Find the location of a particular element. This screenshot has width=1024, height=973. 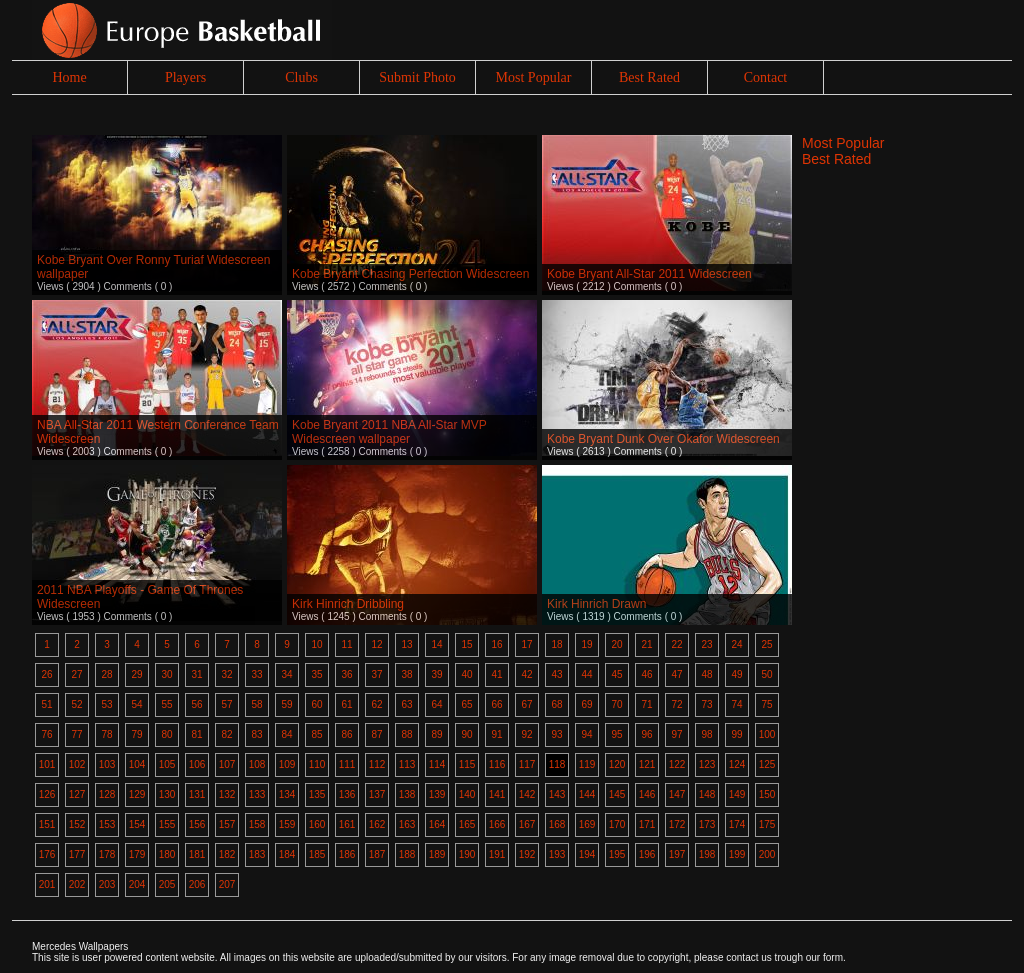

73 is located at coordinates (706, 704).